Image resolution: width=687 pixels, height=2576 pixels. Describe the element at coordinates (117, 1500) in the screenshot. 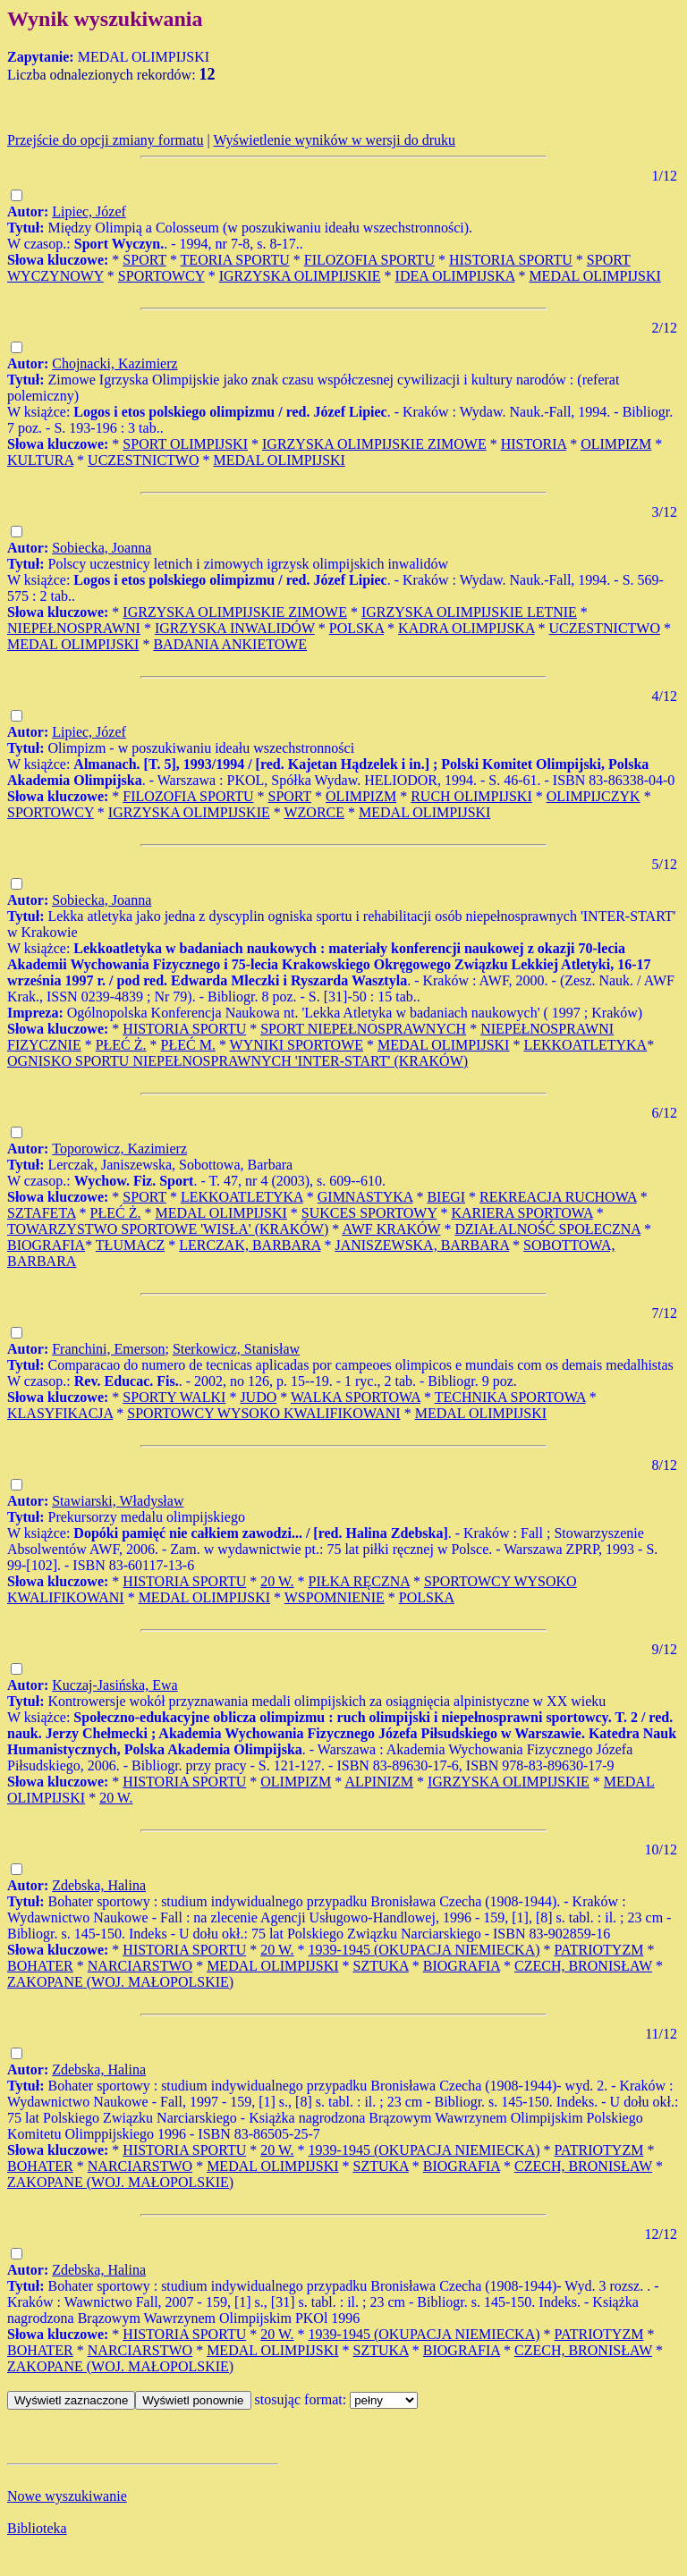

I see `Stawiarski, Władysław` at that location.